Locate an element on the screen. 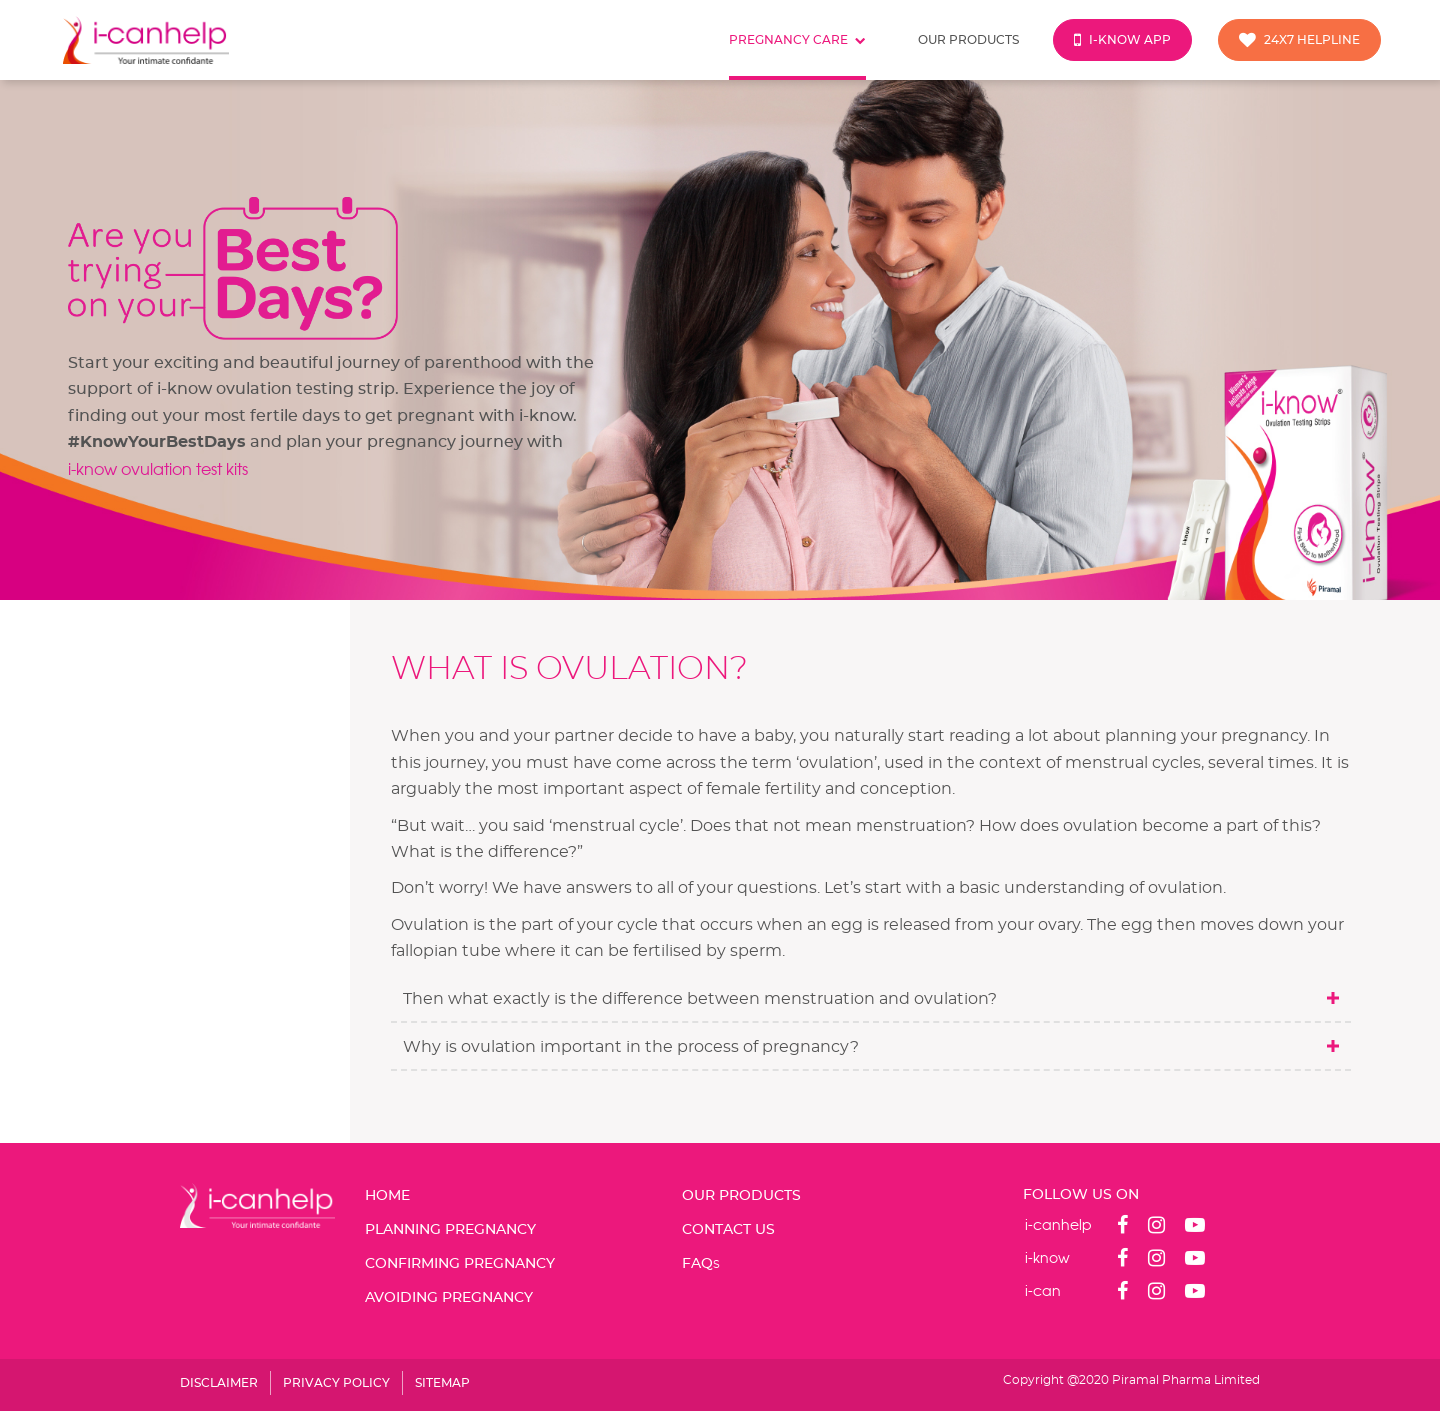 This screenshot has width=1440, height=1411. OUR PRODUCTS is located at coordinates (741, 1196).